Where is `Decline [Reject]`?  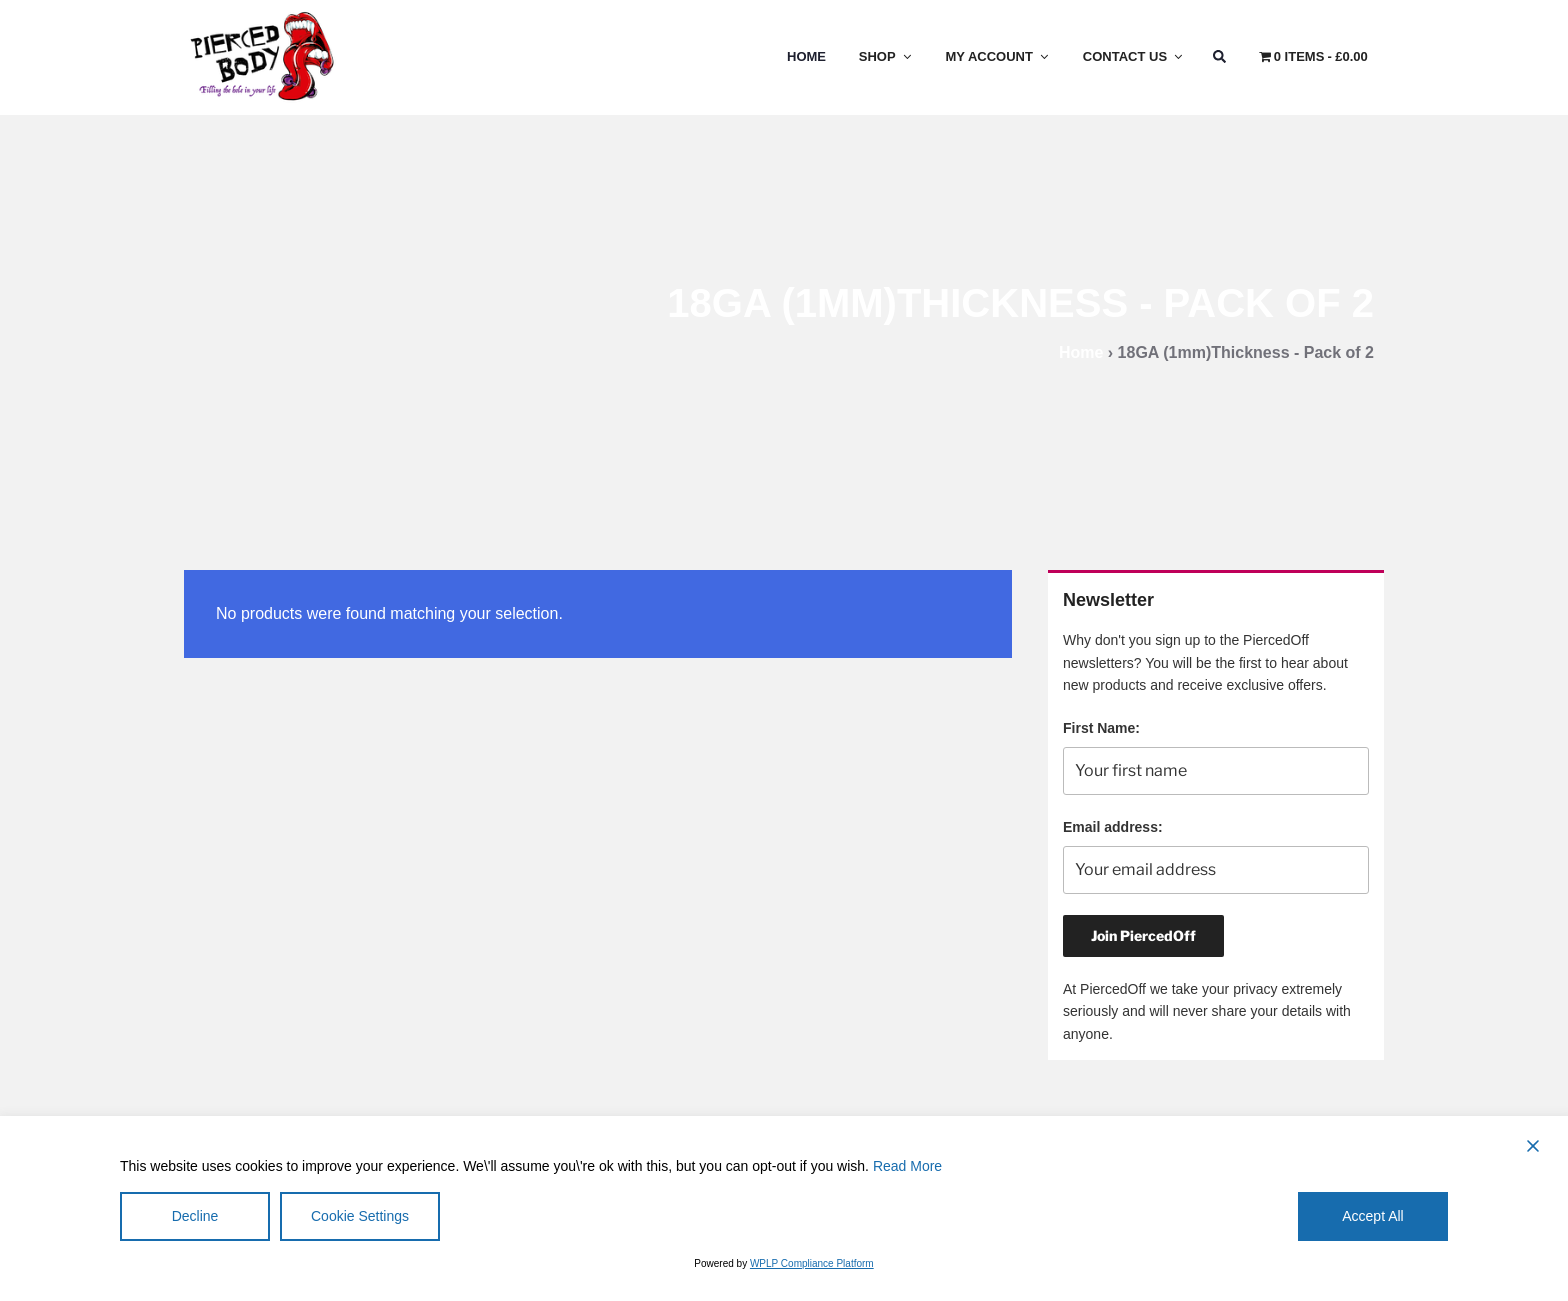 Decline [Reject] is located at coordinates (195, 1216).